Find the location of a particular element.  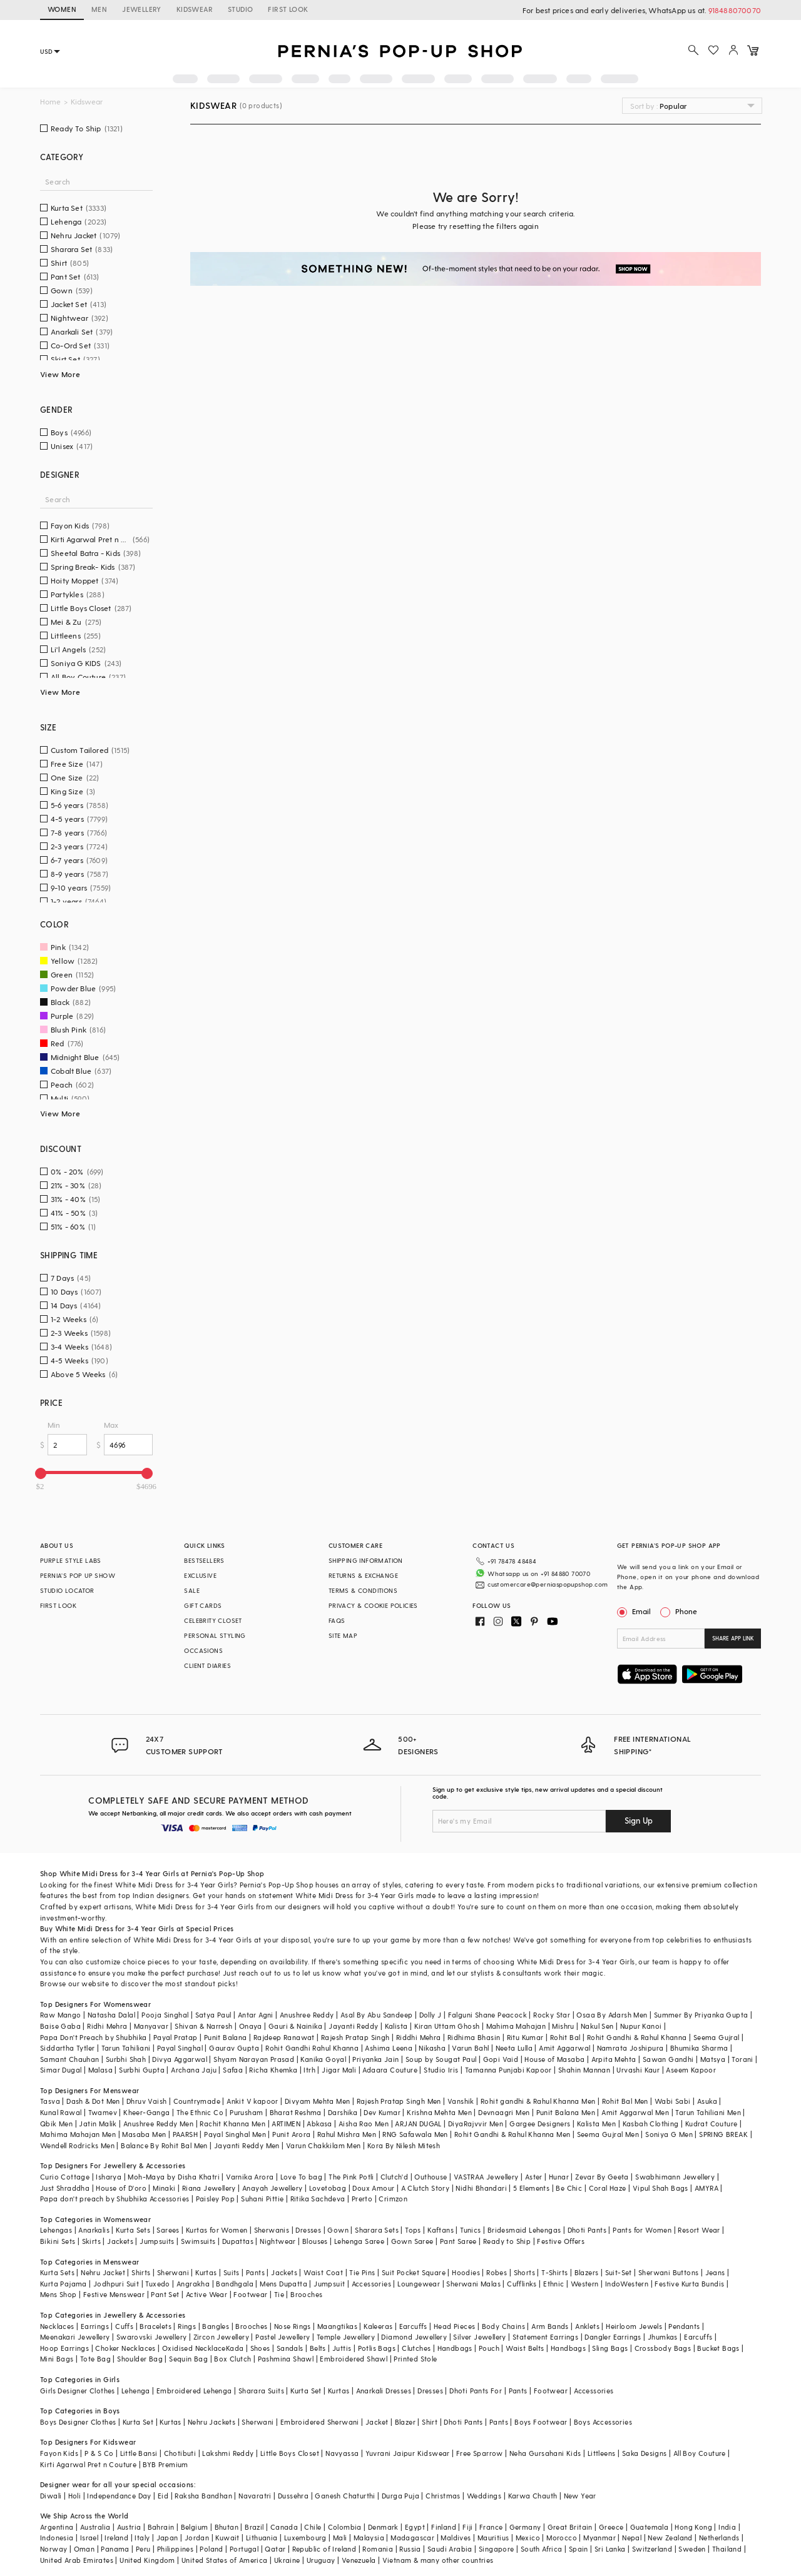

Robes is located at coordinates (496, 2272).